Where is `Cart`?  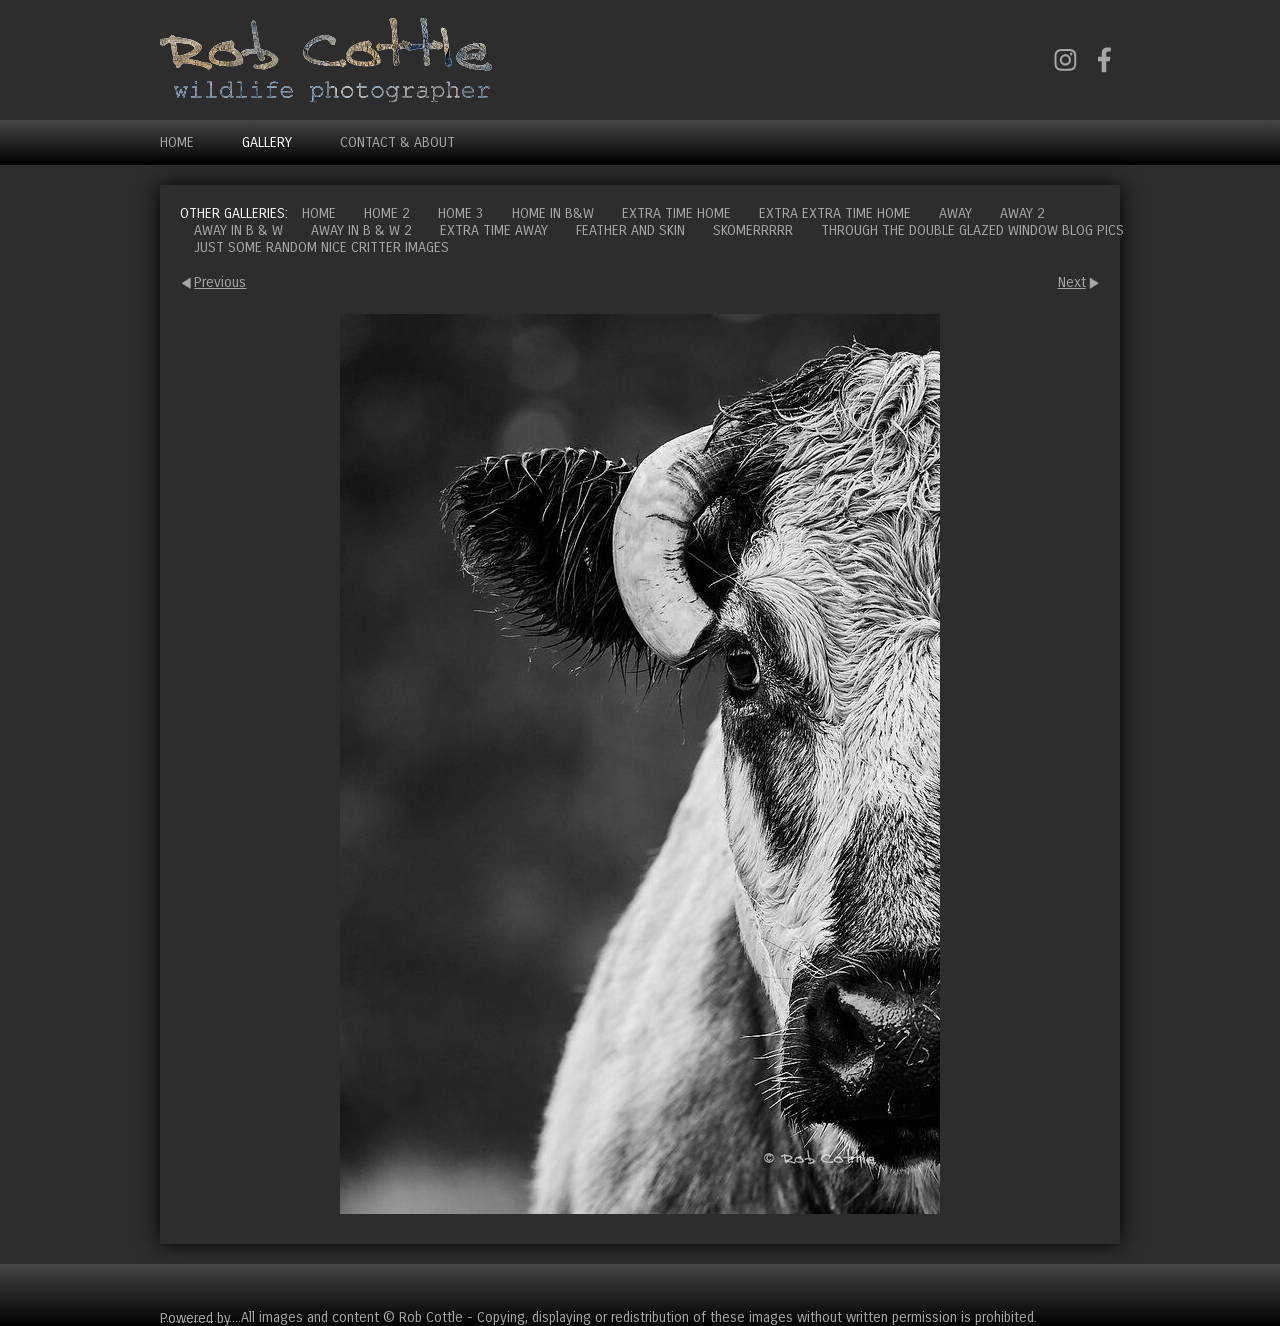 Cart is located at coordinates (1104, 1286).